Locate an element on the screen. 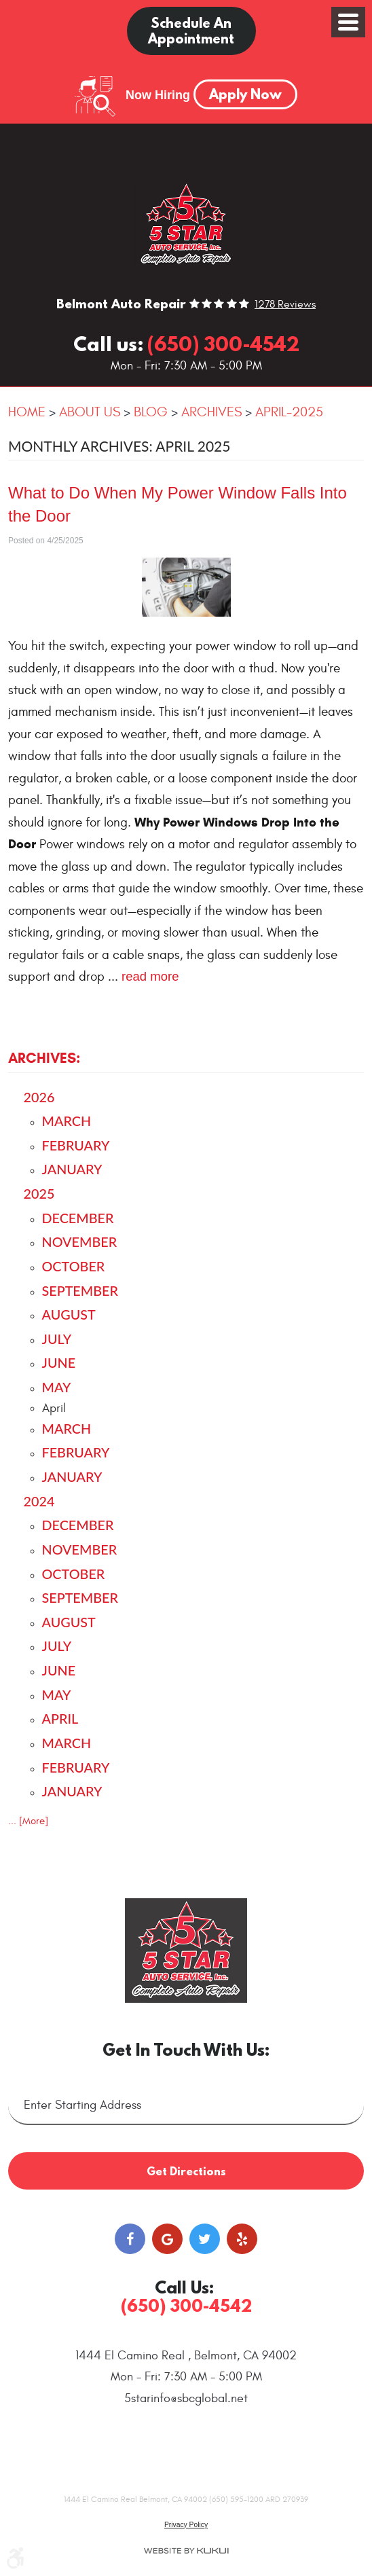  Blog is located at coordinates (151, 412).